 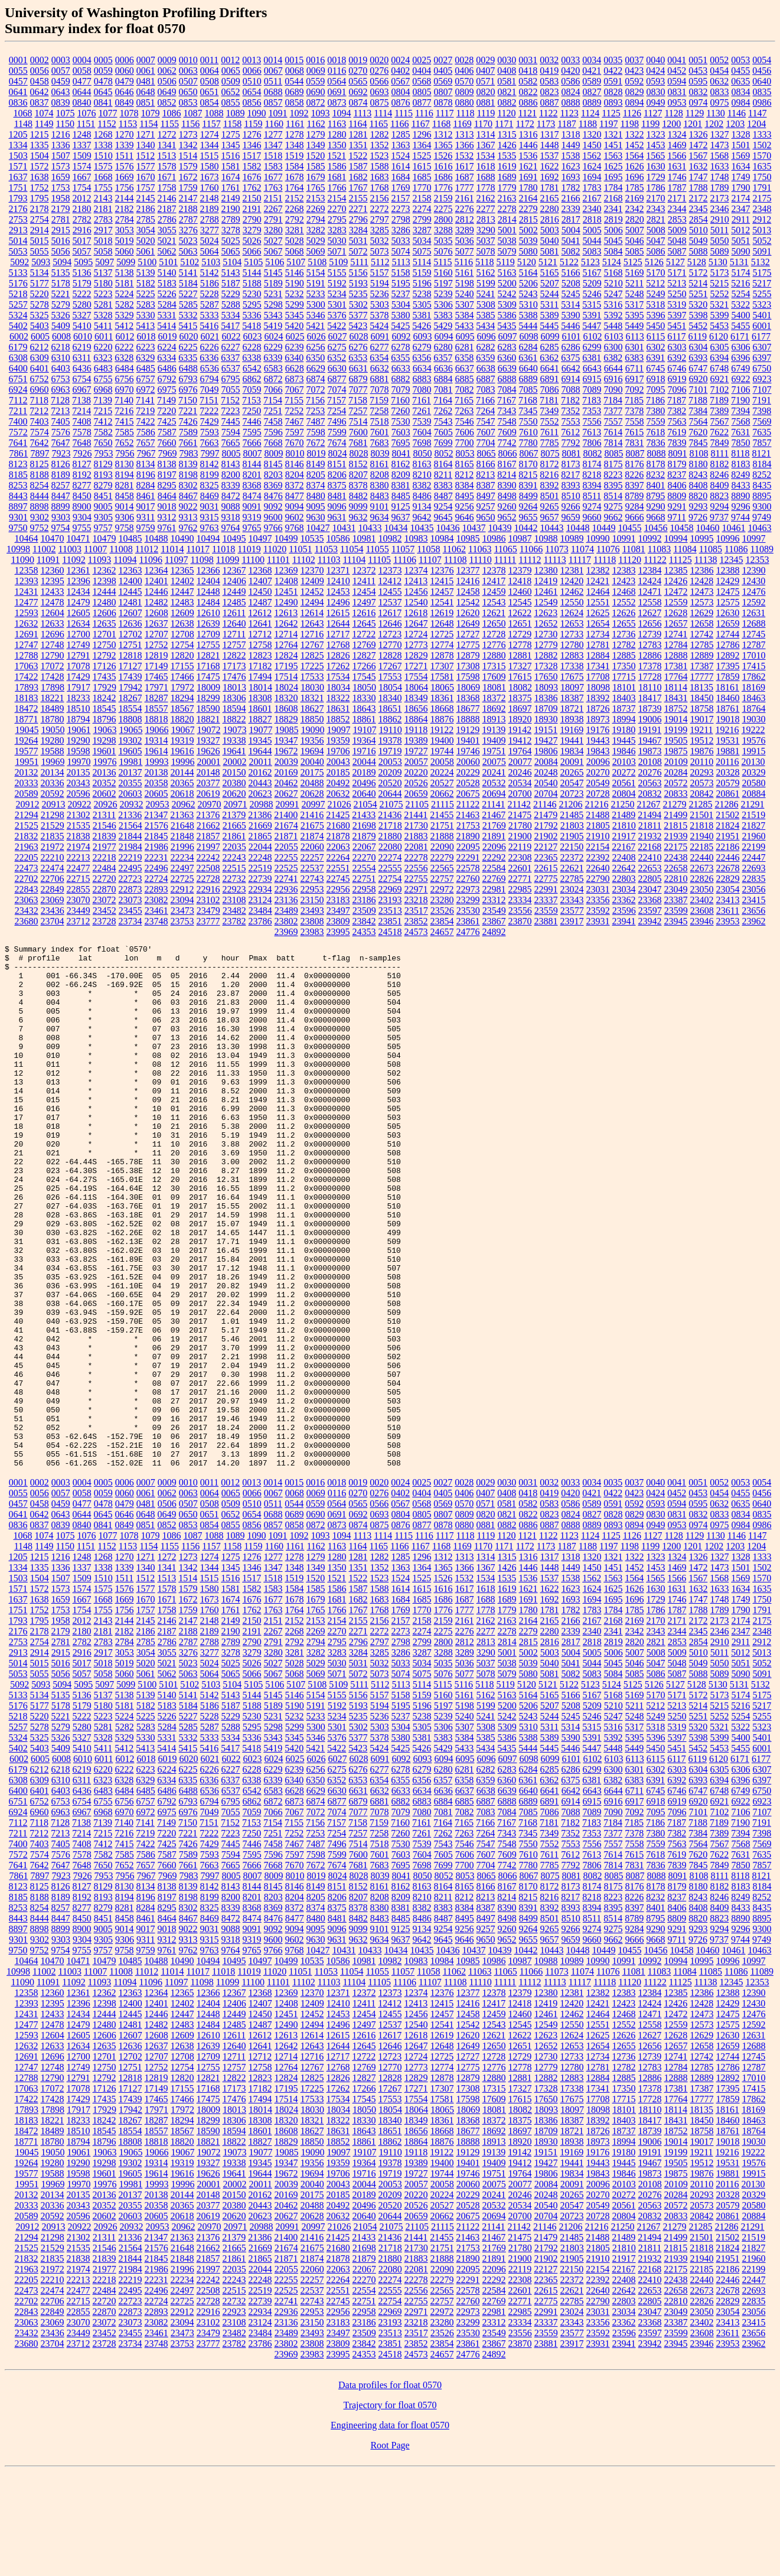 What do you see at coordinates (549, 326) in the screenshot?
I see `5445` at bounding box center [549, 326].